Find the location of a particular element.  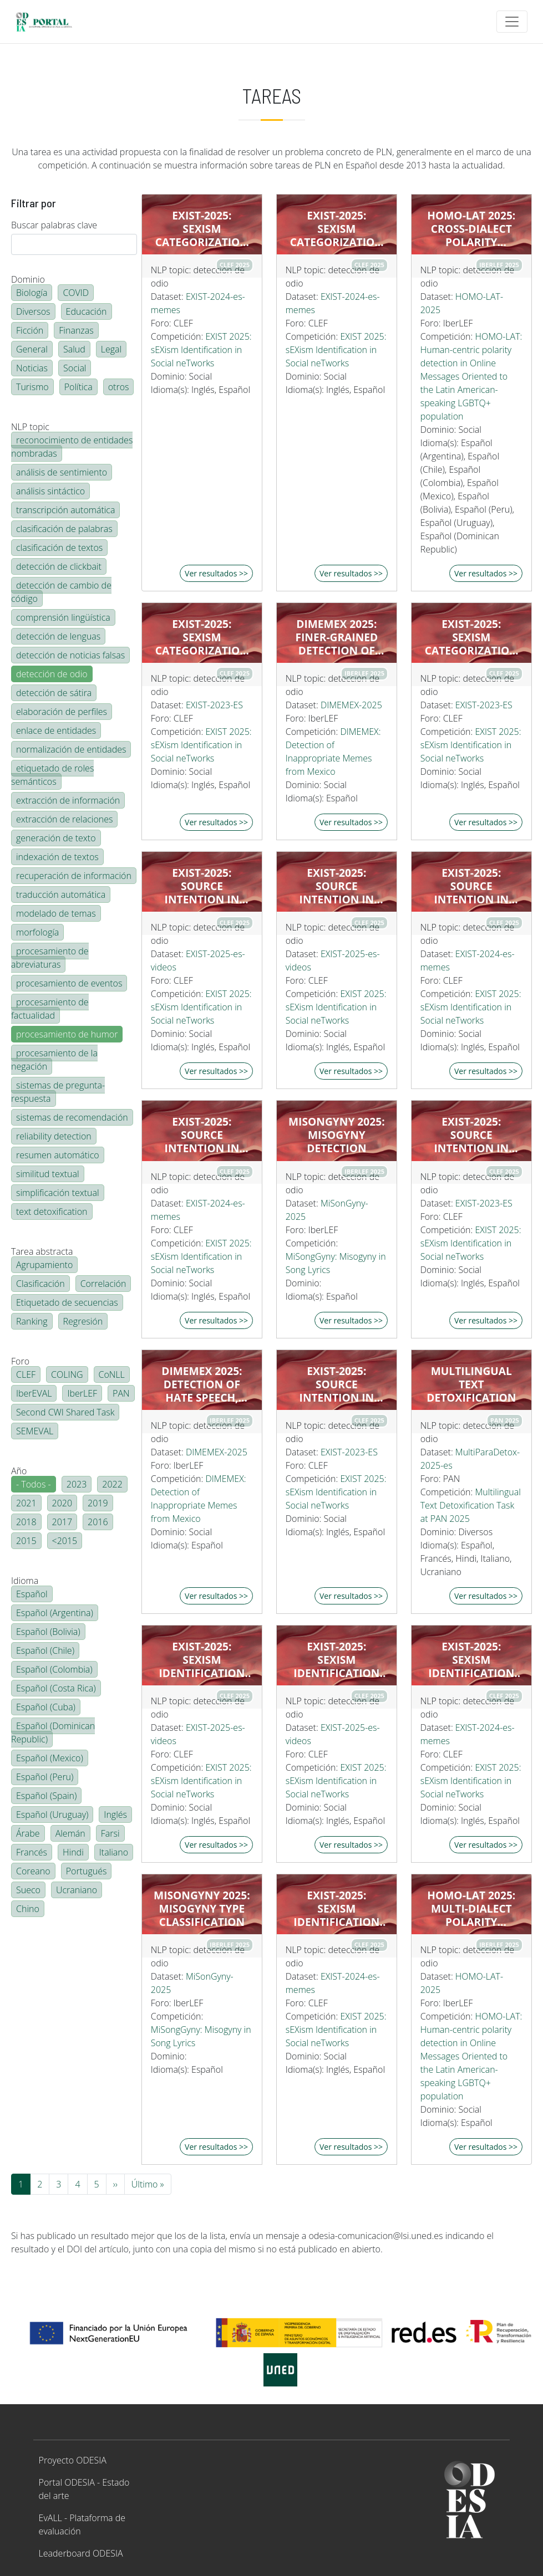

Noticias is located at coordinates (32, 368).